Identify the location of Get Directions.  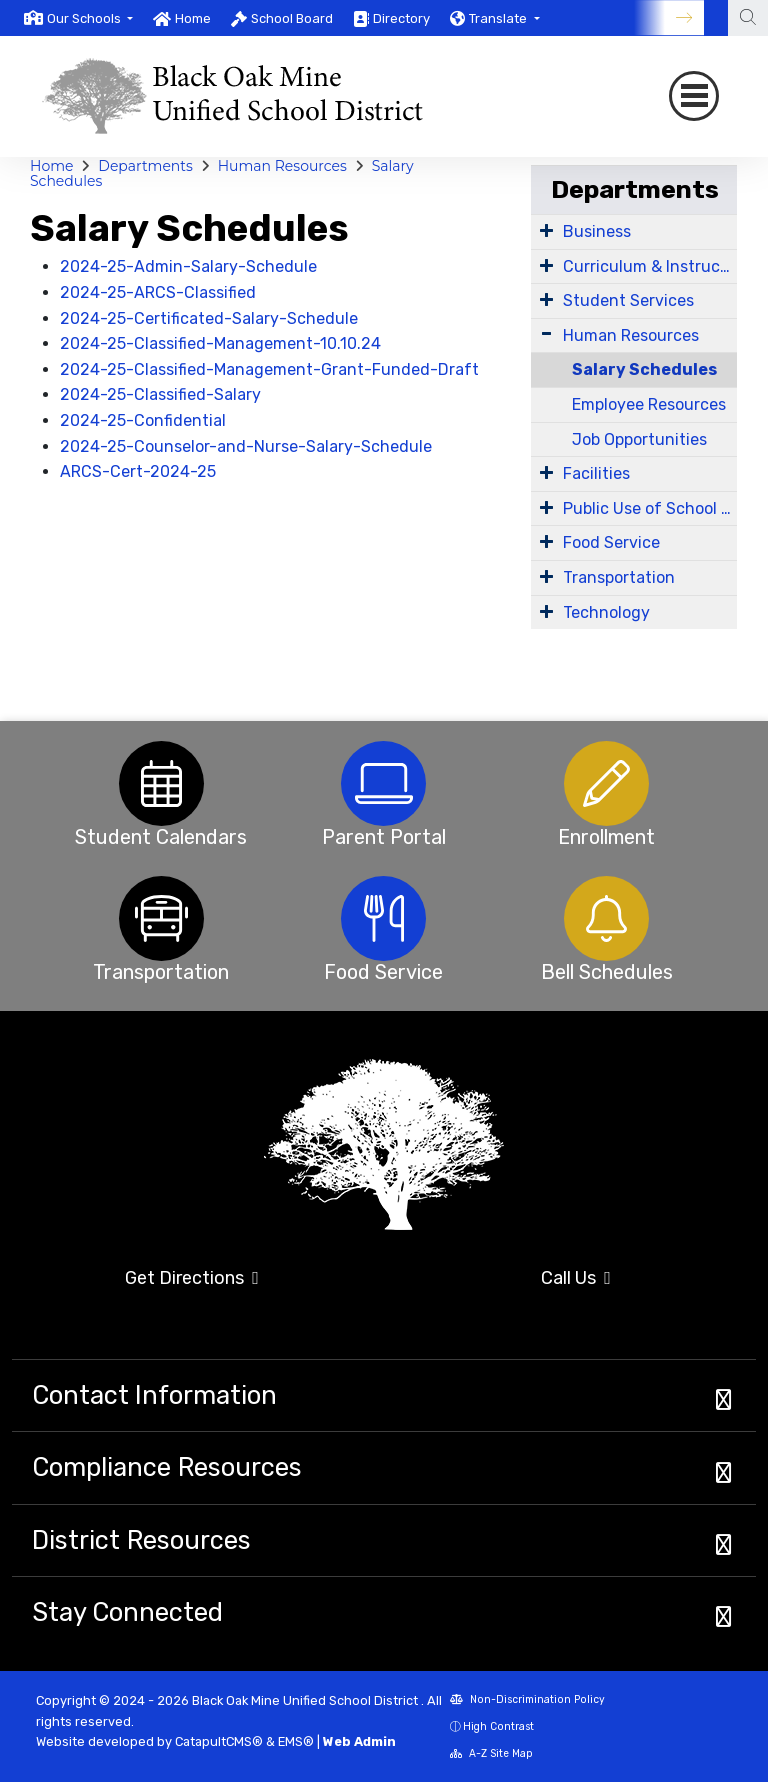
(192, 1278).